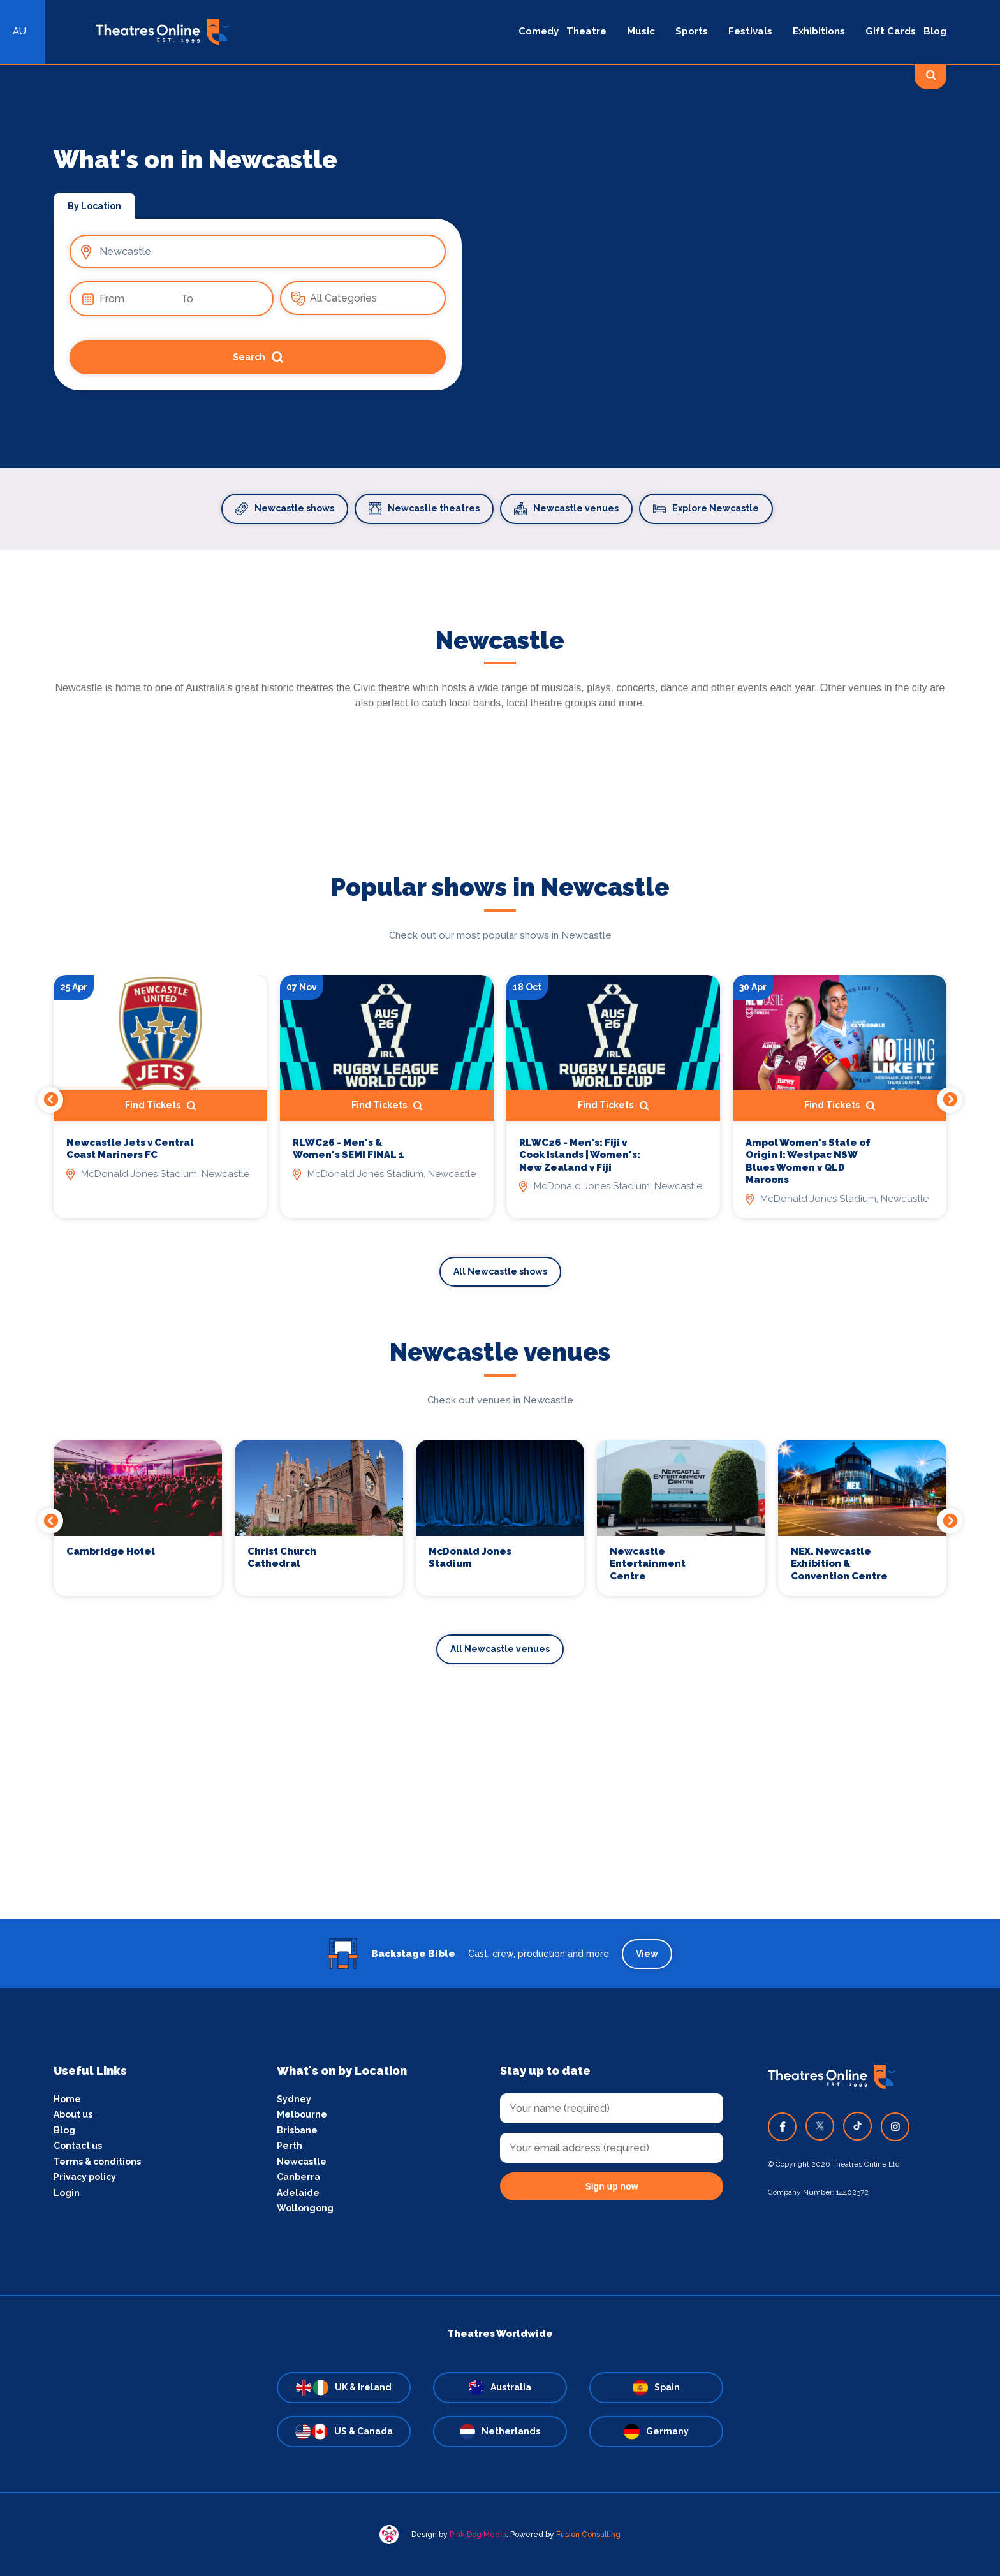  Describe the element at coordinates (706, 508) in the screenshot. I see `Explore Newcastle` at that location.